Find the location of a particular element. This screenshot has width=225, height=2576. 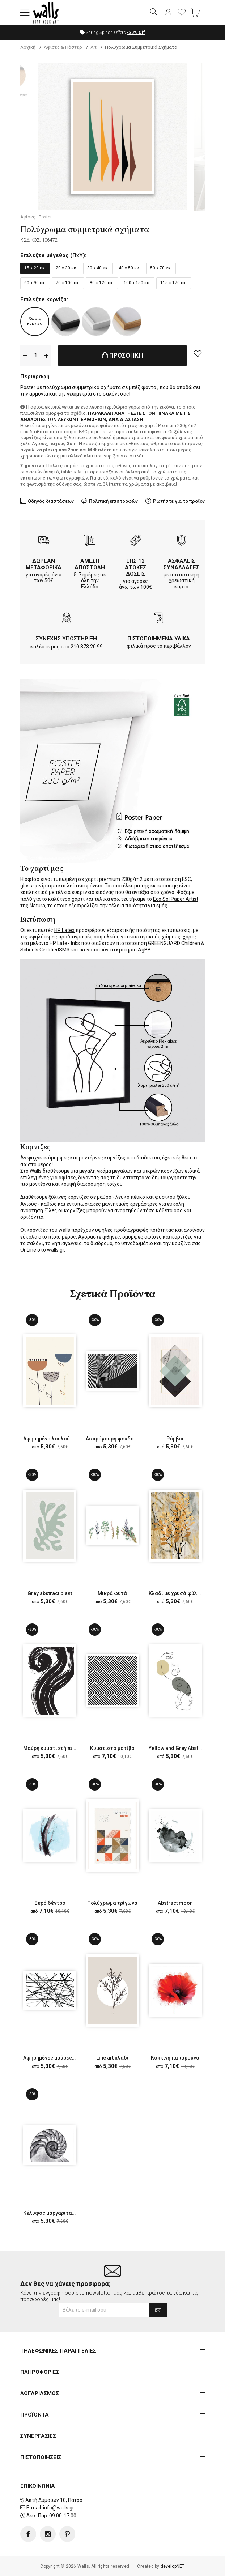

Ρόμβοι is located at coordinates (175, 1439).